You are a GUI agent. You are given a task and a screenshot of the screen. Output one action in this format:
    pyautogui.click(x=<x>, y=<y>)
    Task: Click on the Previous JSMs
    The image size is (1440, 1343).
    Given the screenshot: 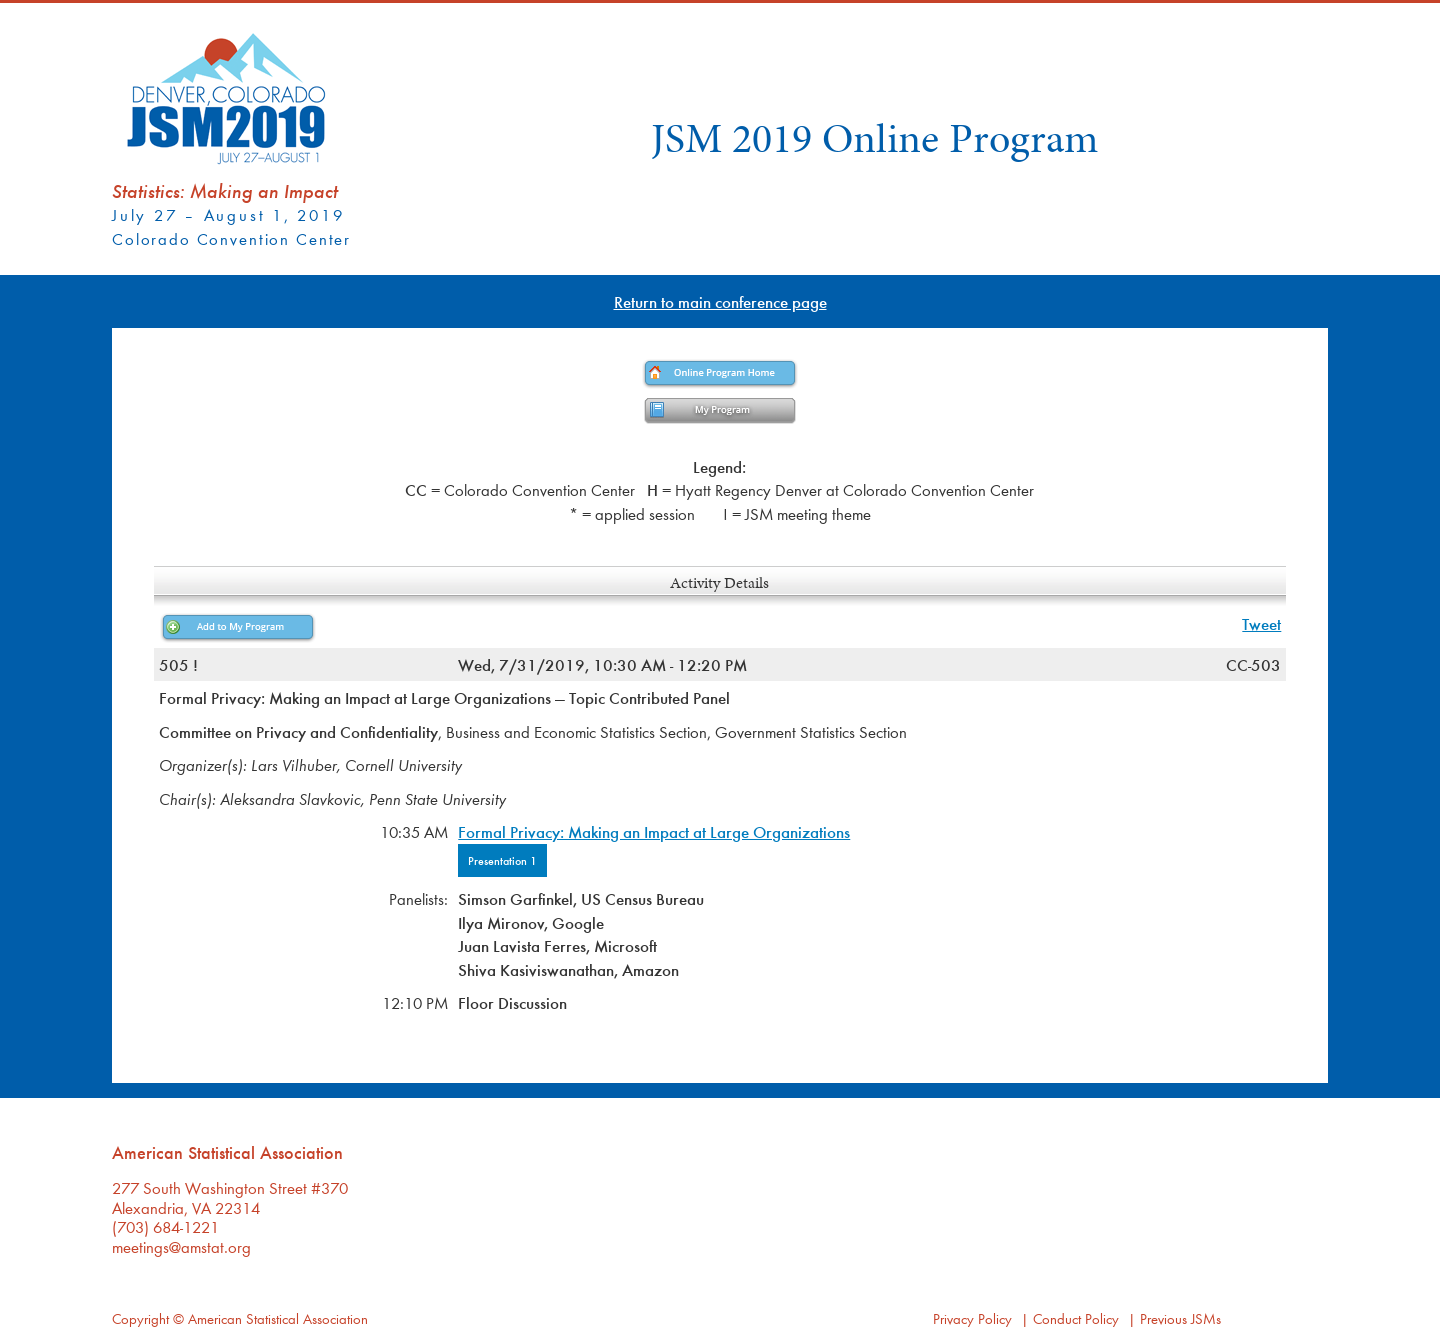 What is the action you would take?
    pyautogui.click(x=1180, y=1318)
    